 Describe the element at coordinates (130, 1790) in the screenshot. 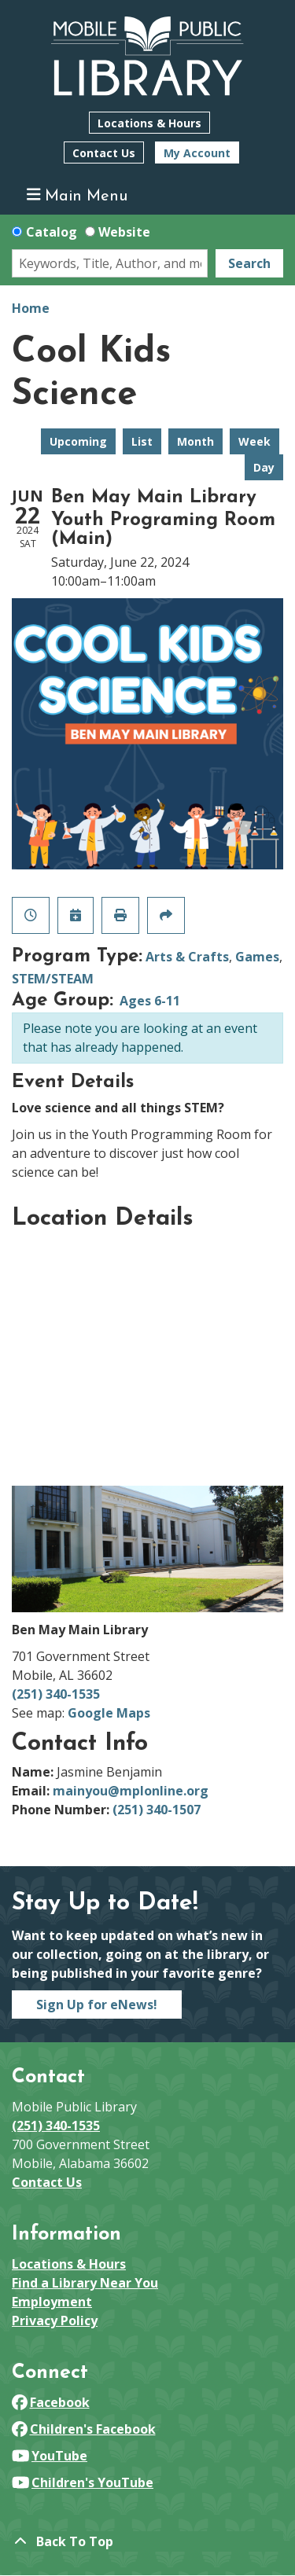

I see `mainyou@mplonline.org` at that location.